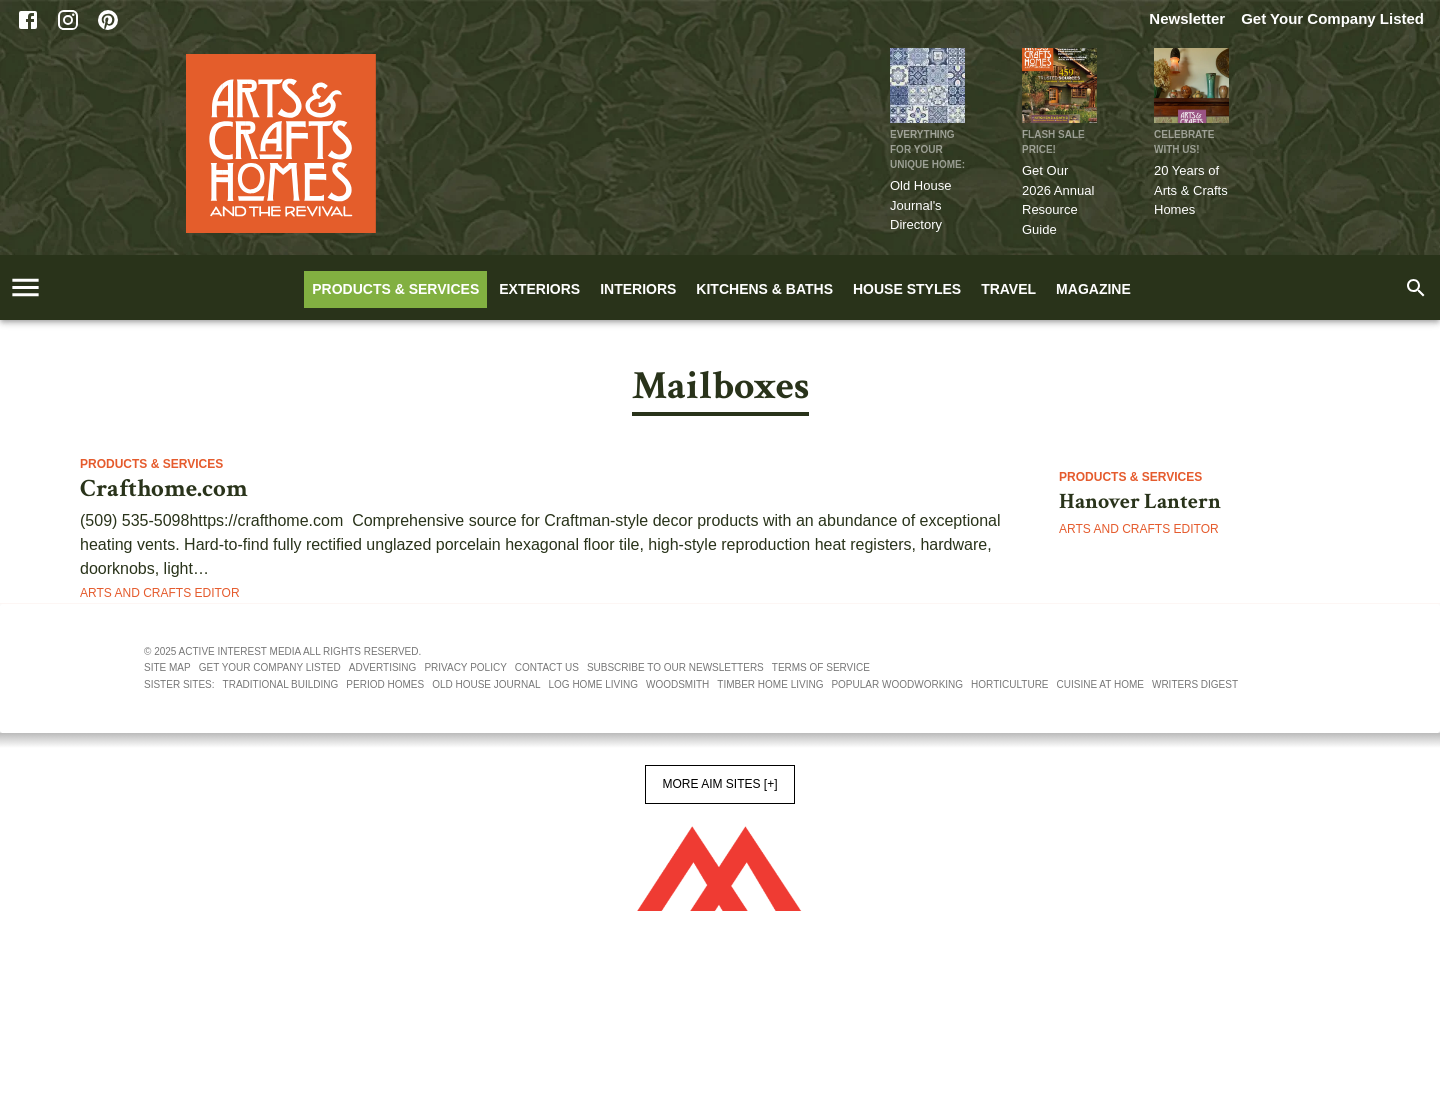 The image size is (1440, 1107). Describe the element at coordinates (486, 684) in the screenshot. I see `Old House Journal` at that location.